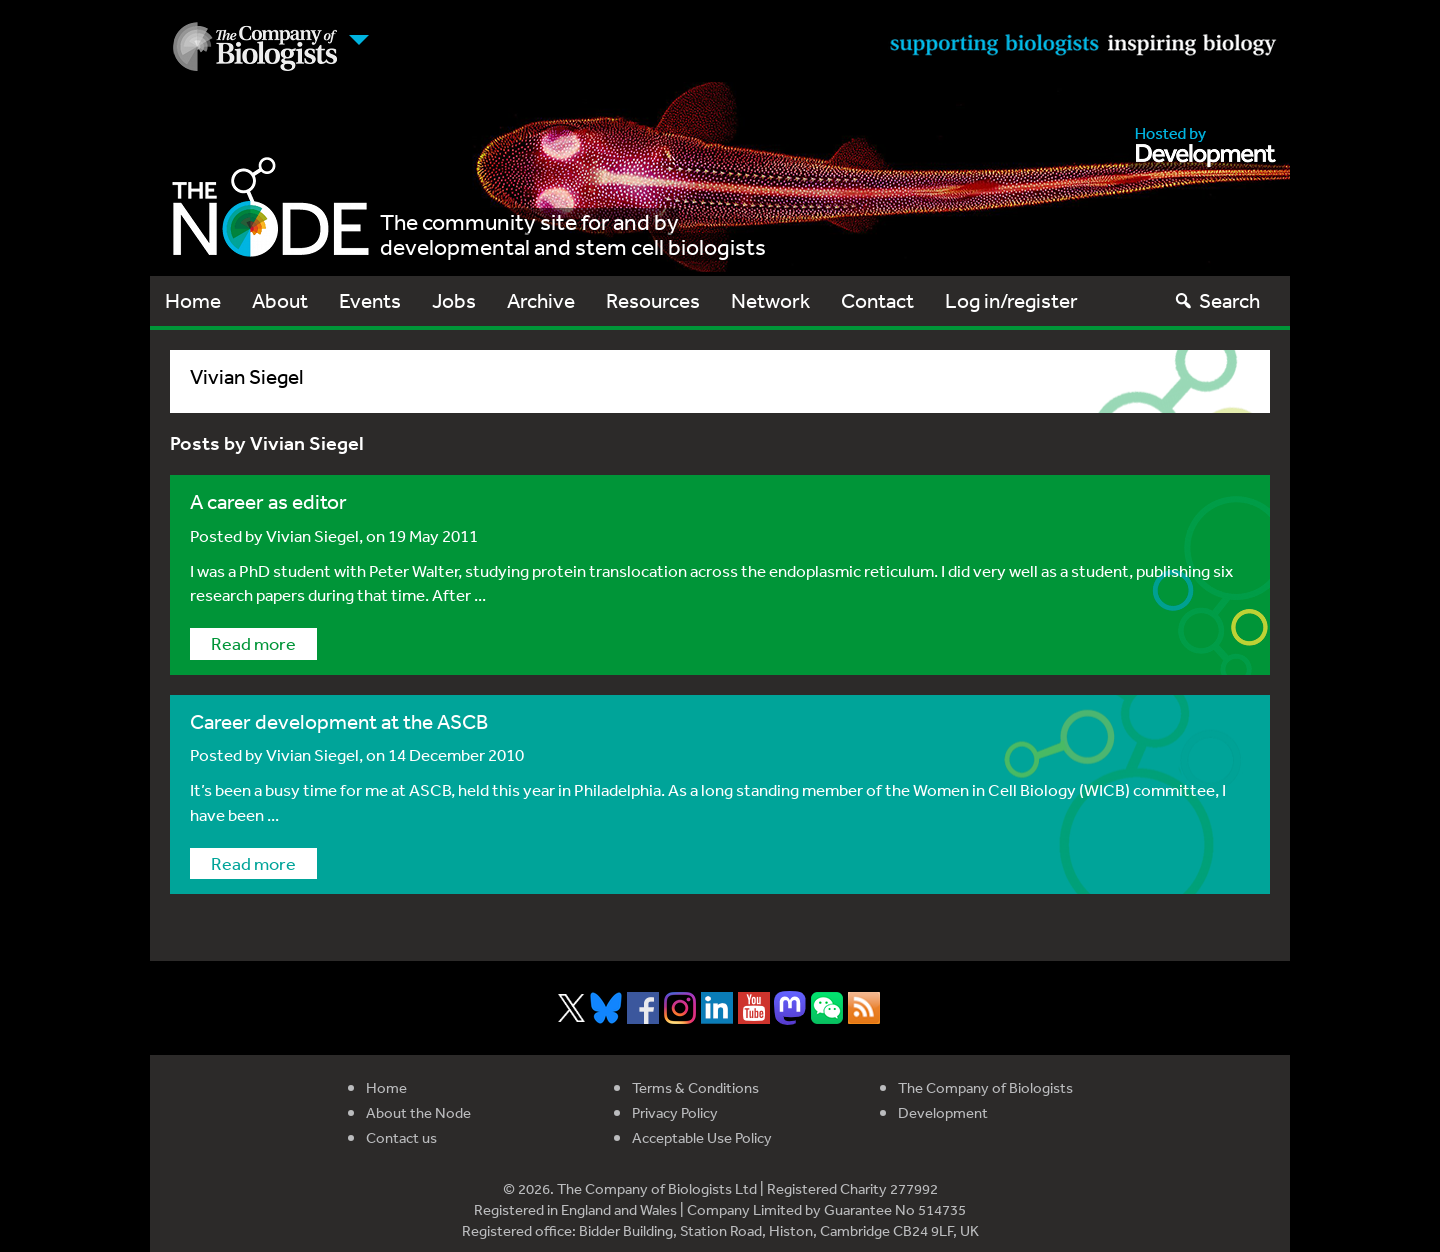 The height and width of the screenshot is (1252, 1440). What do you see at coordinates (985, 1087) in the screenshot?
I see `The Company of Biologists` at bounding box center [985, 1087].